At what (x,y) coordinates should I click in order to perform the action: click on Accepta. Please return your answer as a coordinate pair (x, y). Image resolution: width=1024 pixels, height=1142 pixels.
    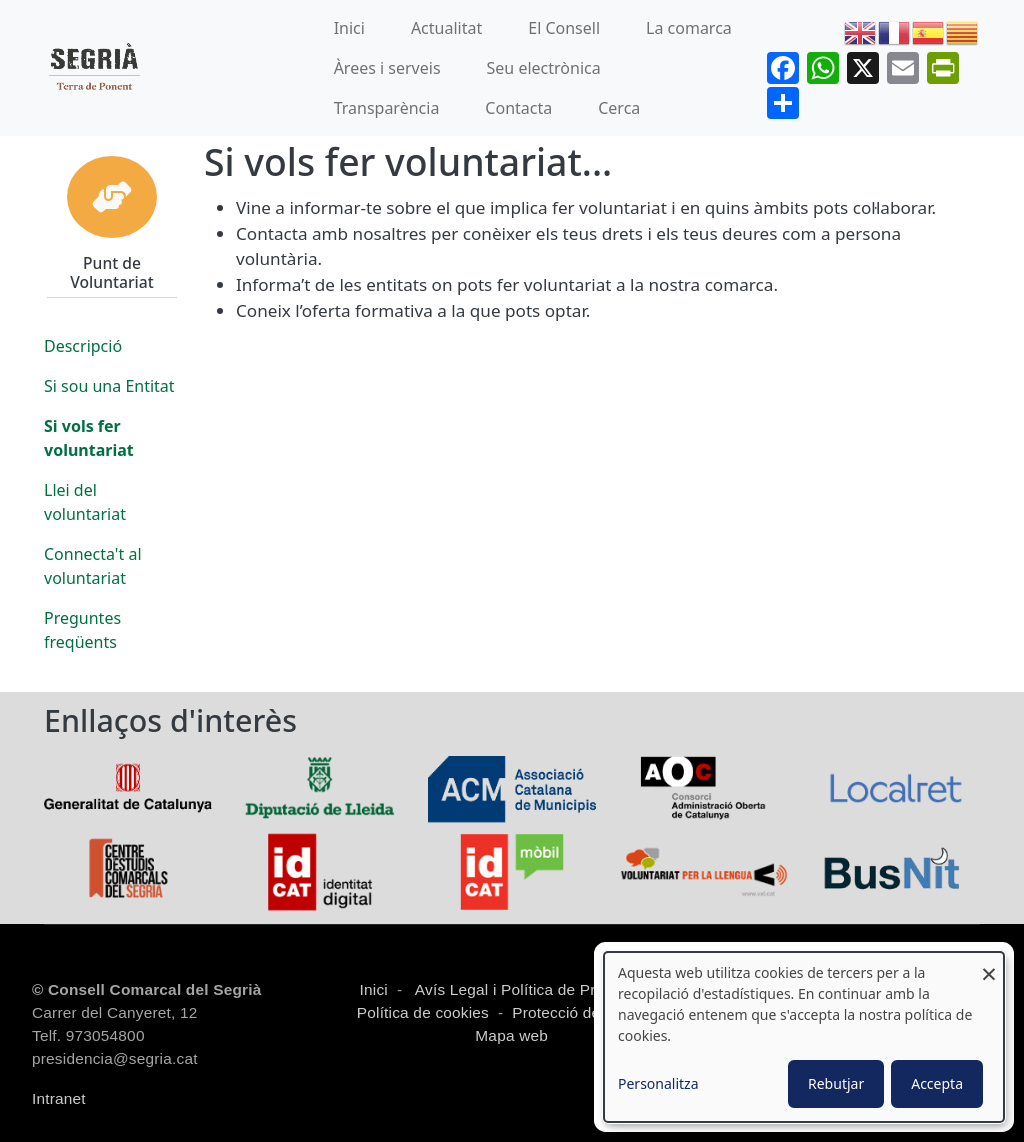
    Looking at the image, I should click on (937, 1083).